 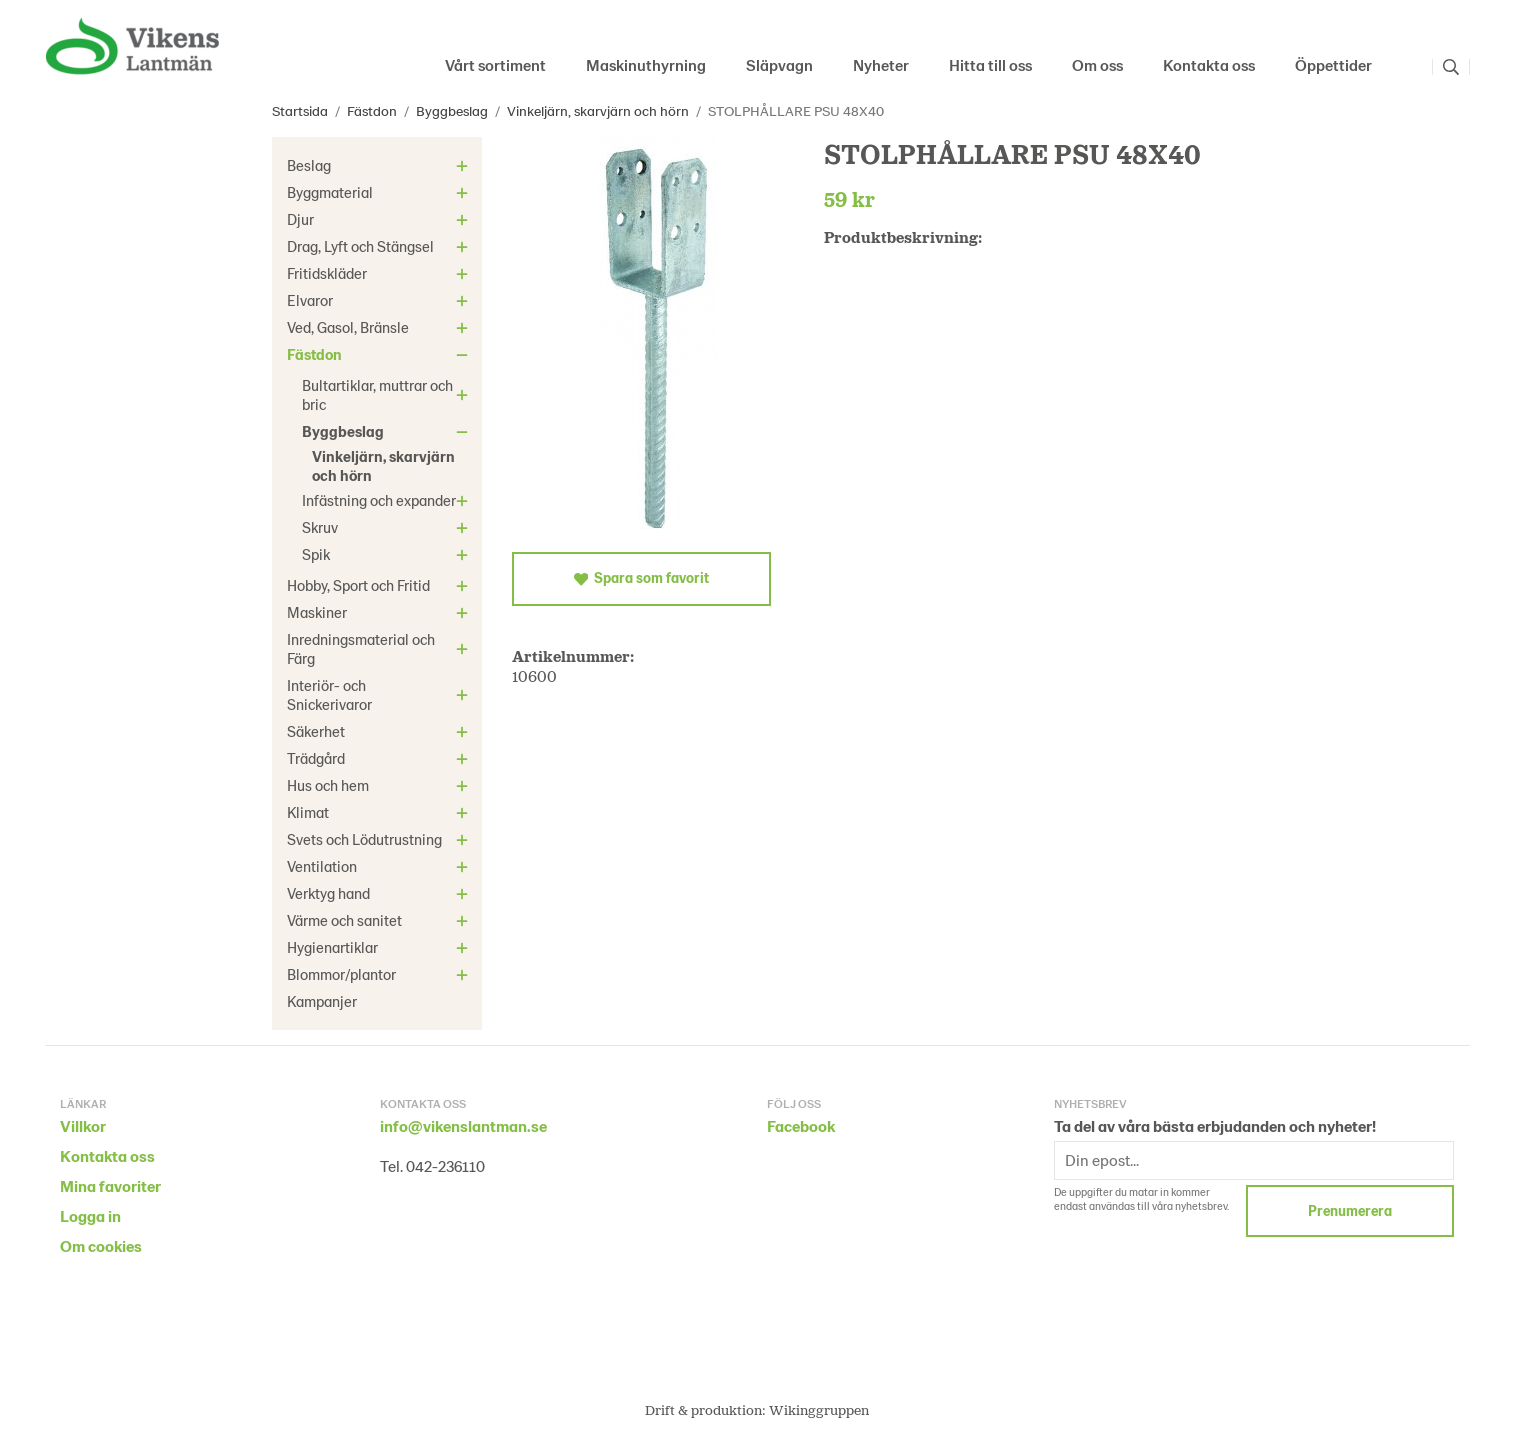 What do you see at coordinates (83, 1125) in the screenshot?
I see `Villkor` at bounding box center [83, 1125].